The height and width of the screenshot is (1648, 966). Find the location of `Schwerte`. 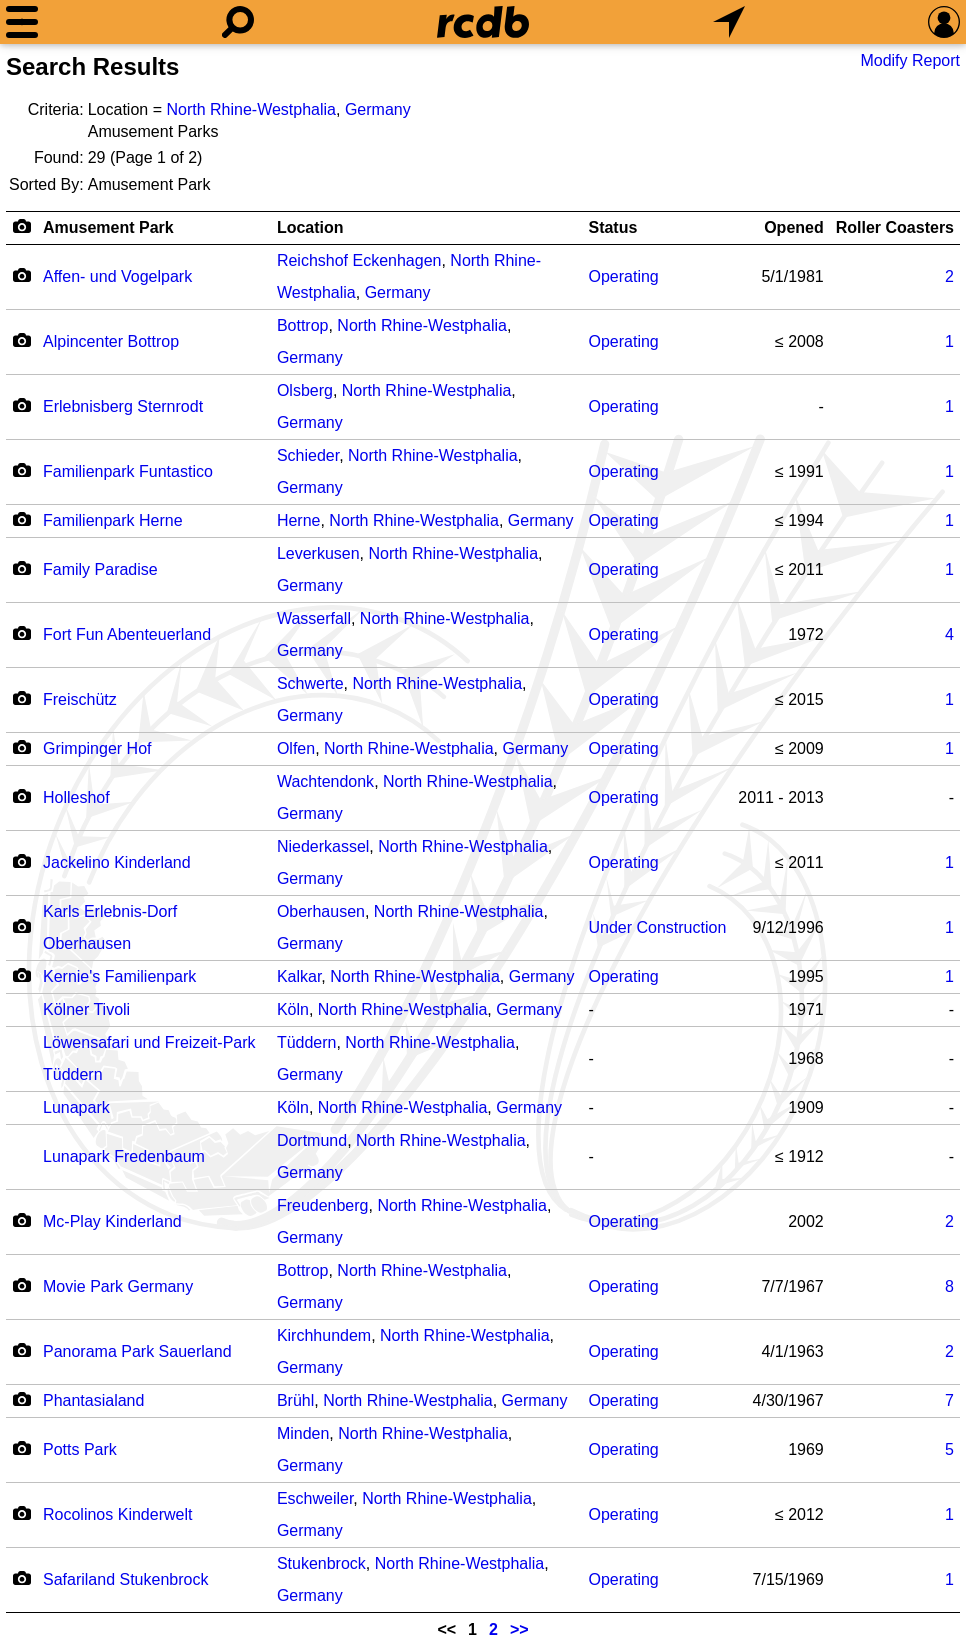

Schwerte is located at coordinates (310, 683).